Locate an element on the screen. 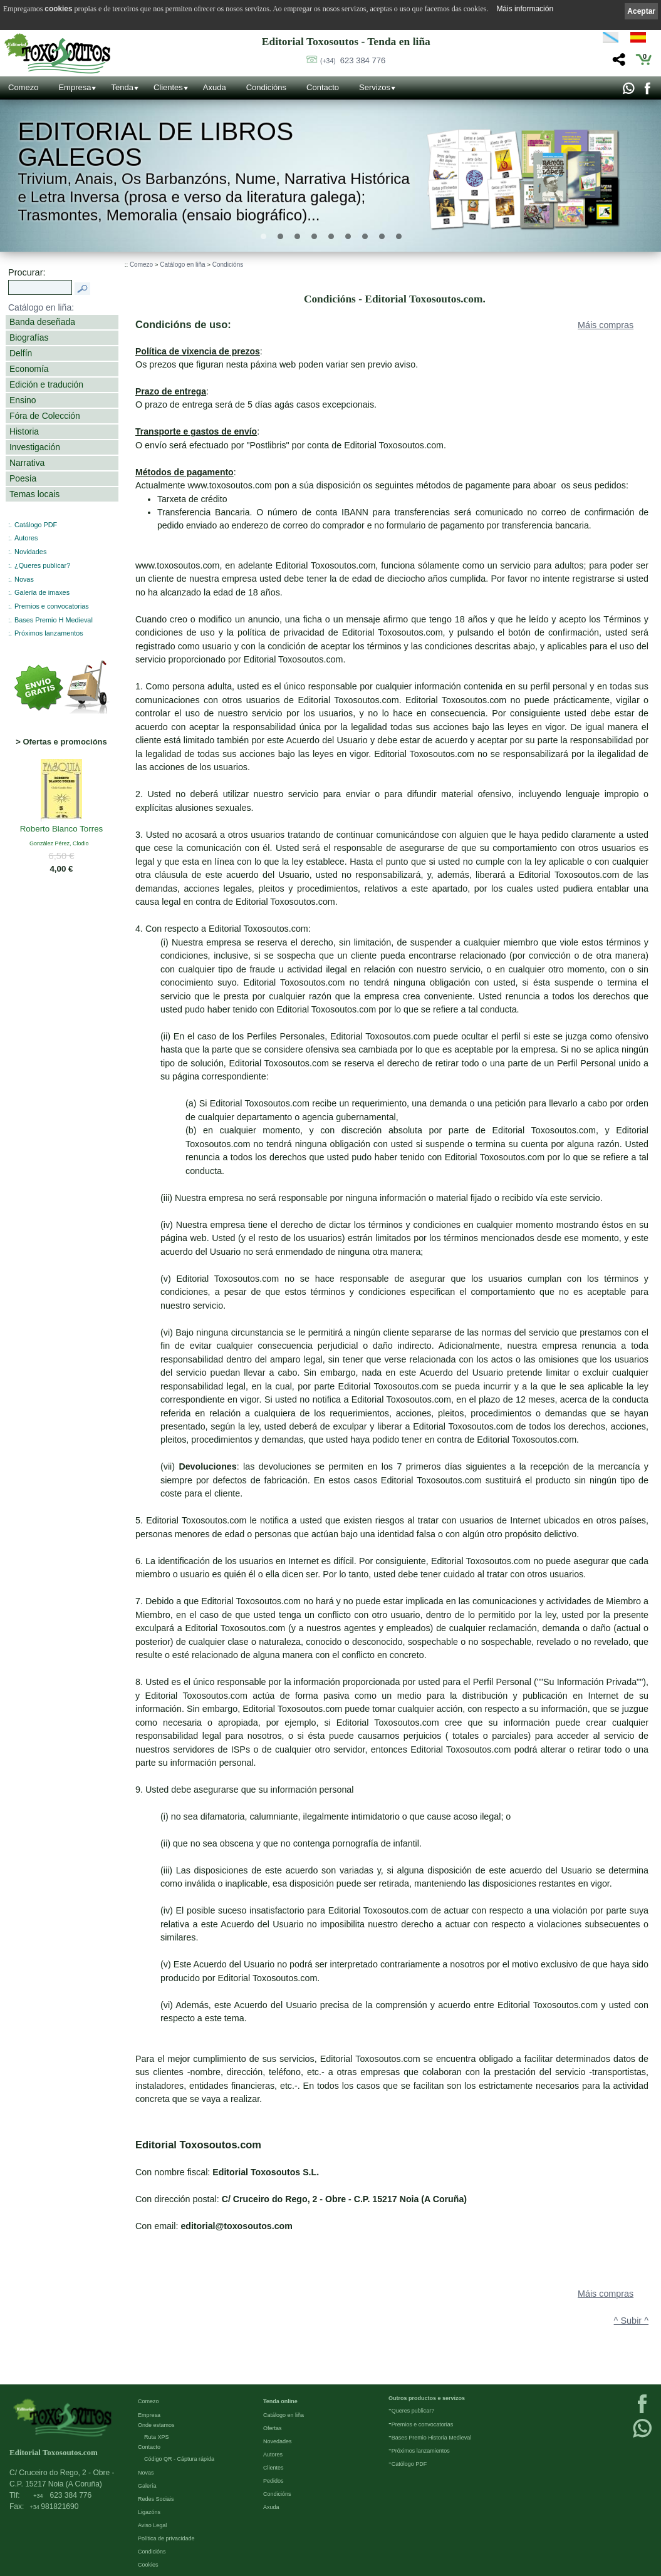 The width and height of the screenshot is (661, 2576). Poesía is located at coordinates (22, 478).